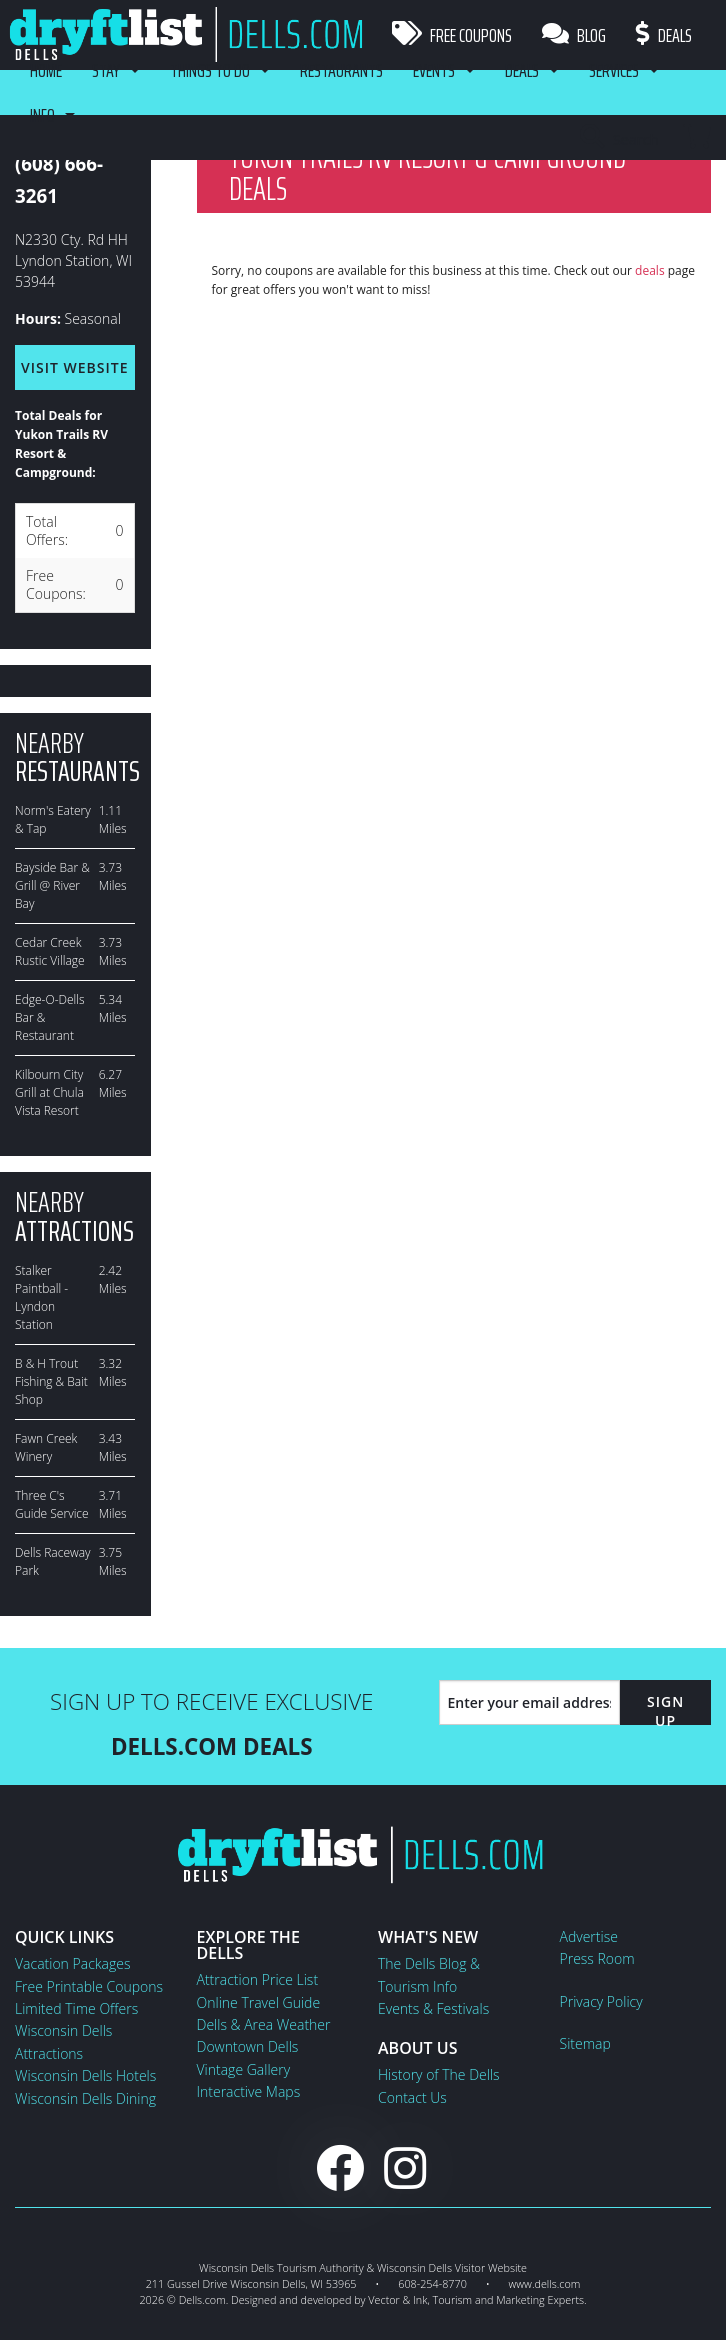 The height and width of the screenshot is (2340, 726). I want to click on Wisconsin Dells Hotels, so click(85, 2075).